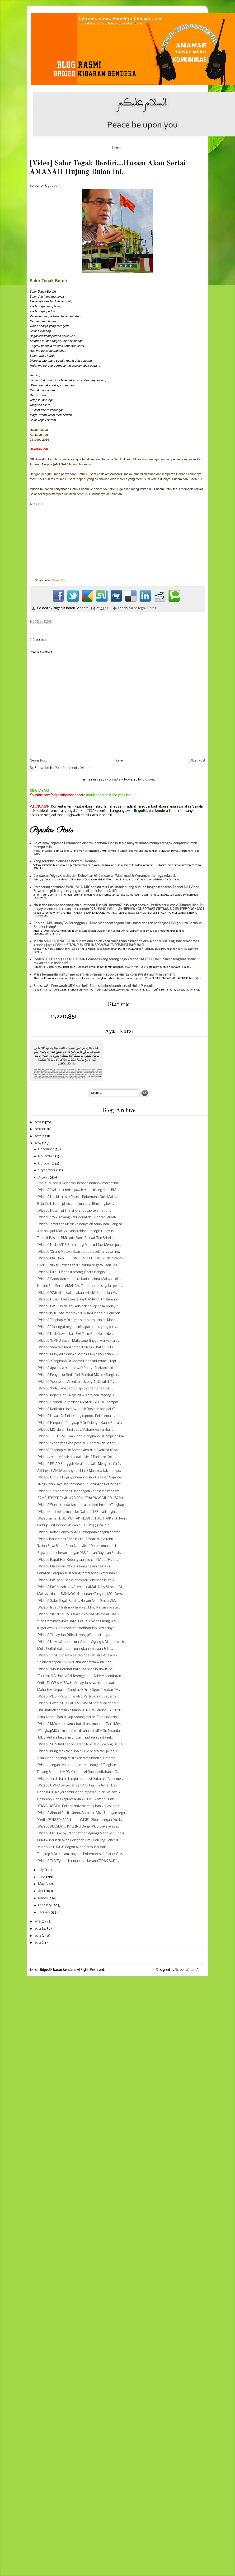 Image resolution: width=235 pixels, height=2576 pixels. Describe the element at coordinates (79, 1553) in the screenshot. I see `Sapa pun tak heran dengan PAS Ikatan Gagasan Sejah...` at that location.